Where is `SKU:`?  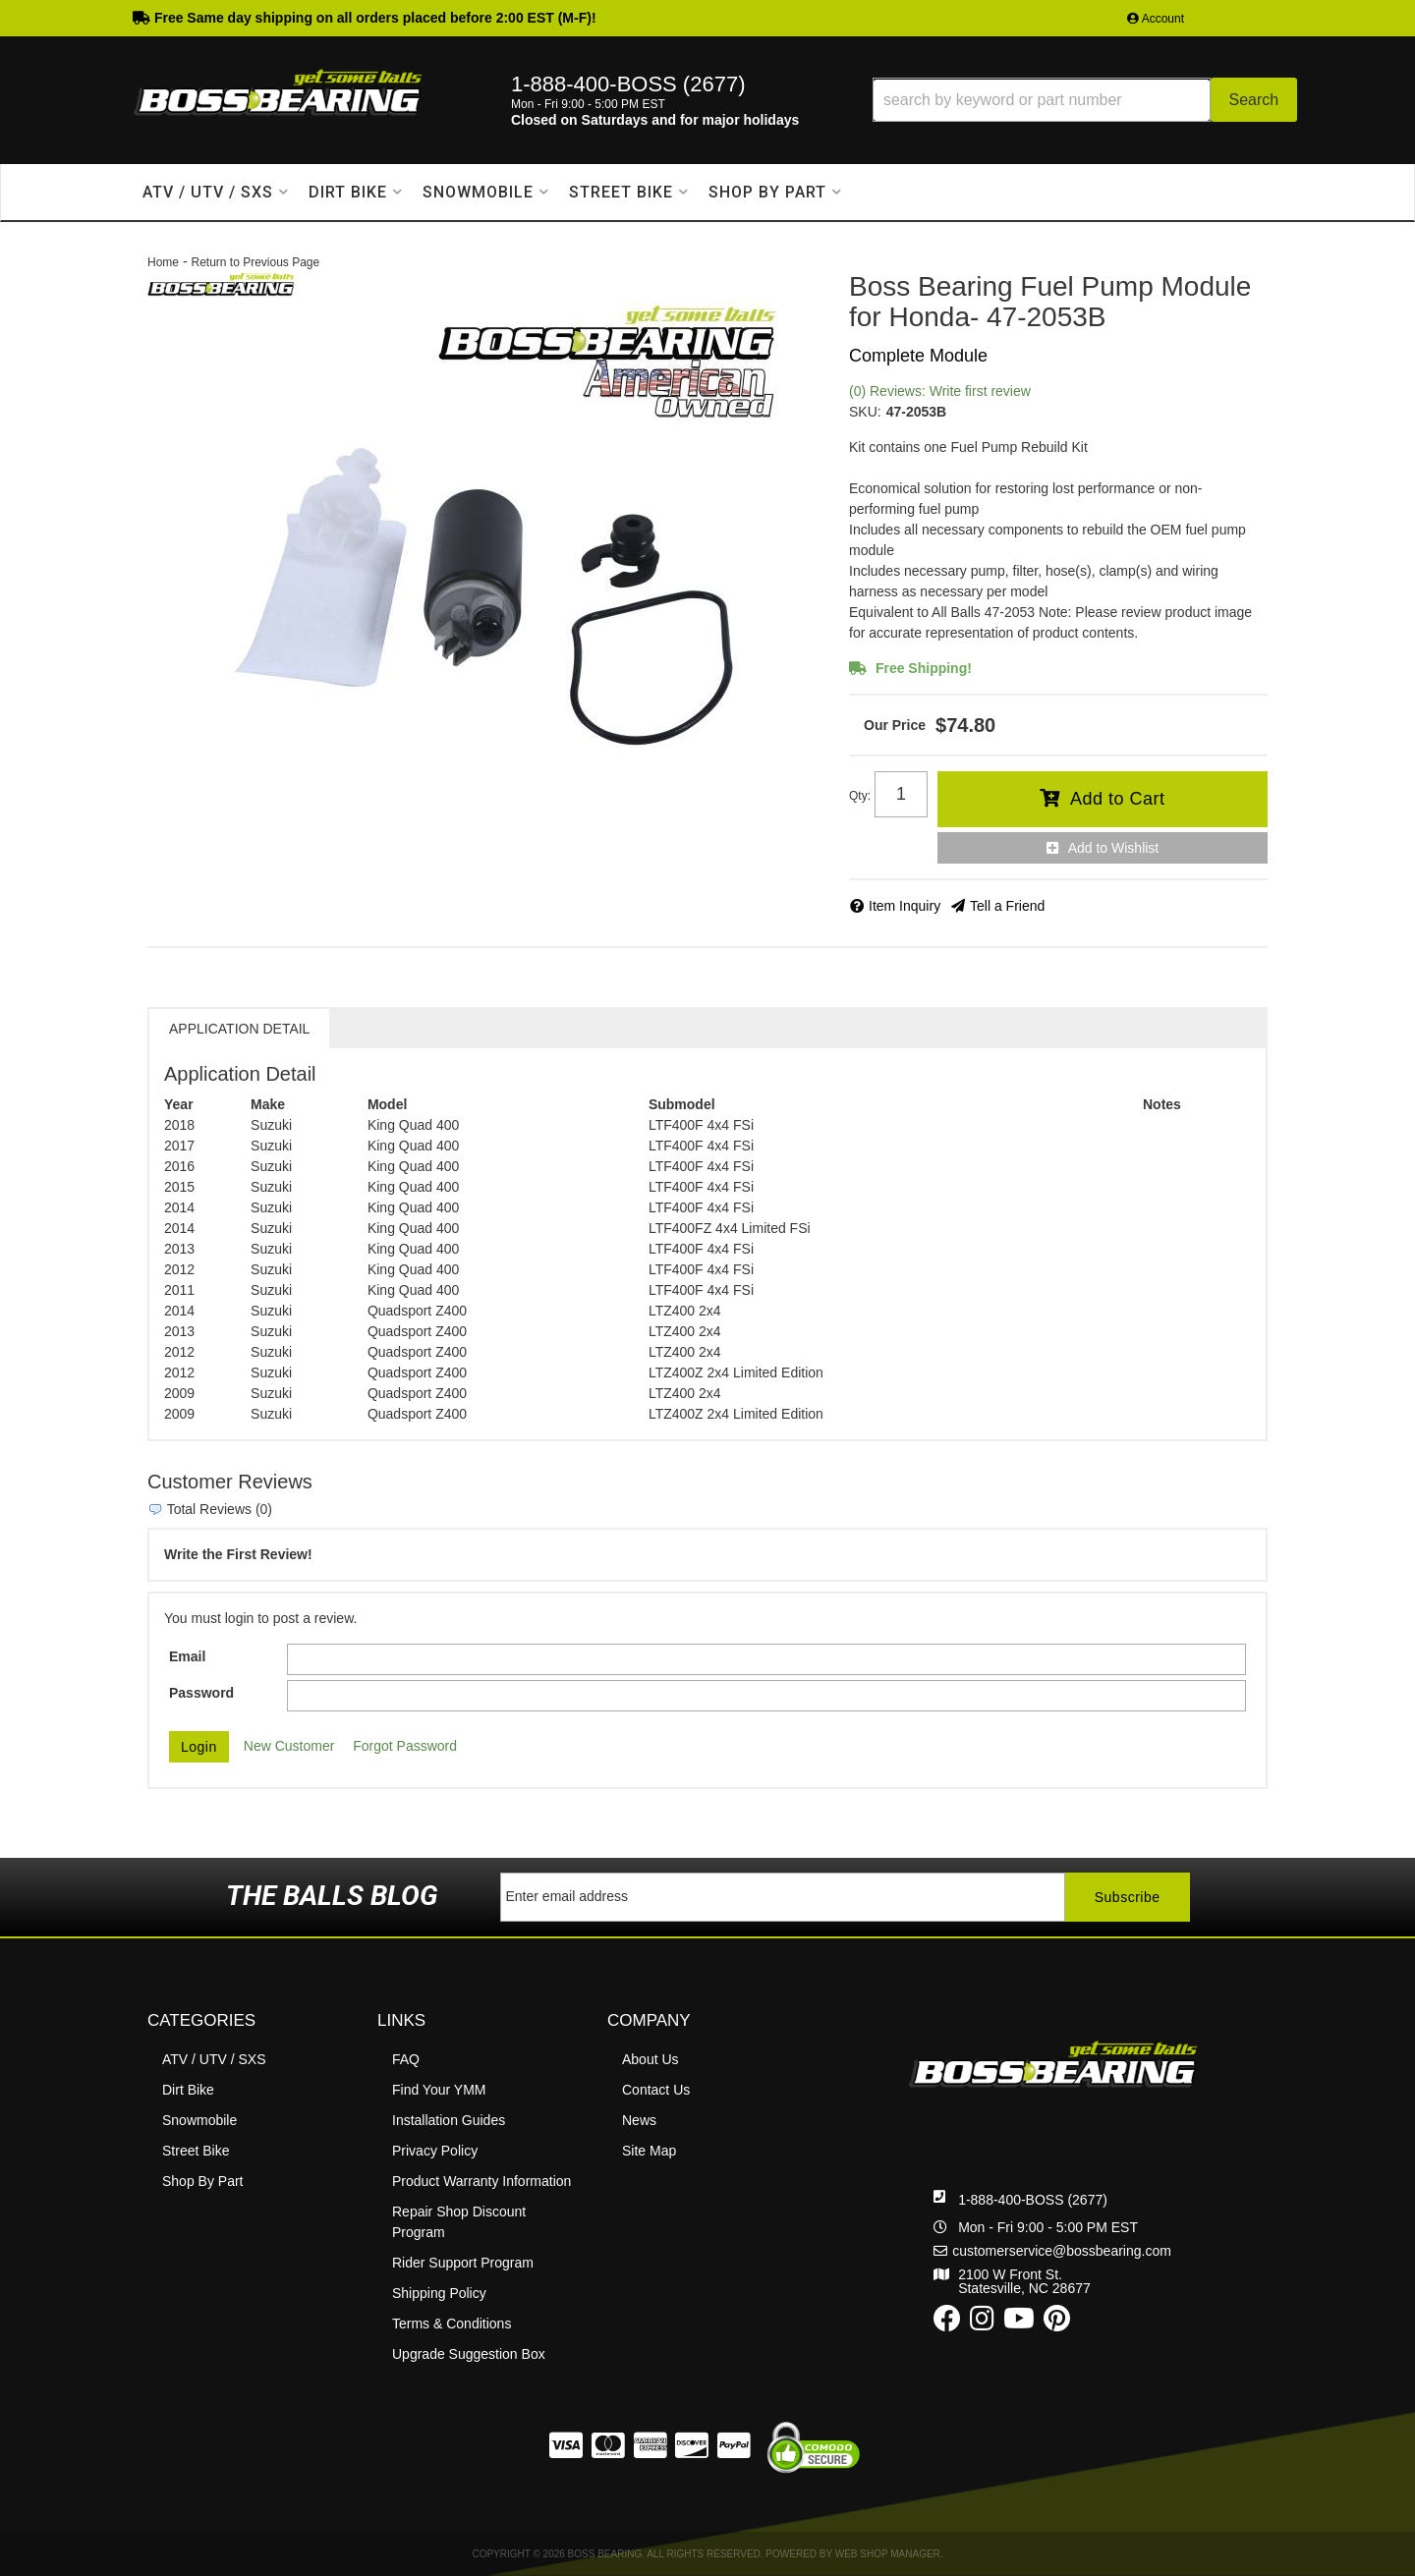
SKU: is located at coordinates (865, 412).